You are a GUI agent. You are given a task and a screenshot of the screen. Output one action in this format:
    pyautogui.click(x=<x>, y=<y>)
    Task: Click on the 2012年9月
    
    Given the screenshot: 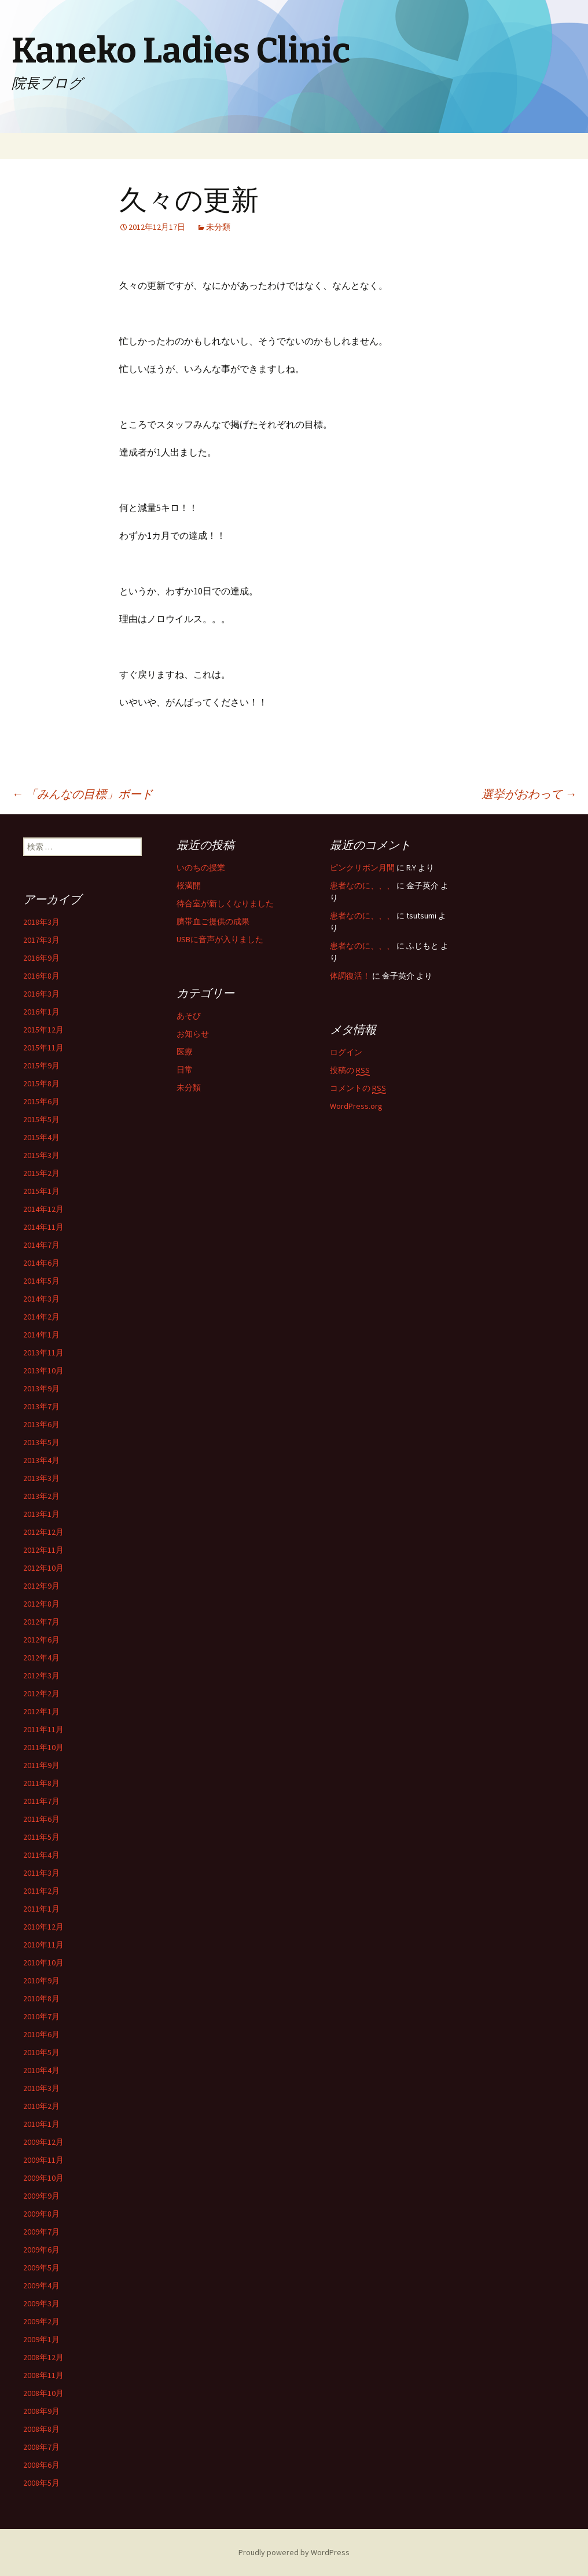 What is the action you would take?
    pyautogui.click(x=41, y=1586)
    